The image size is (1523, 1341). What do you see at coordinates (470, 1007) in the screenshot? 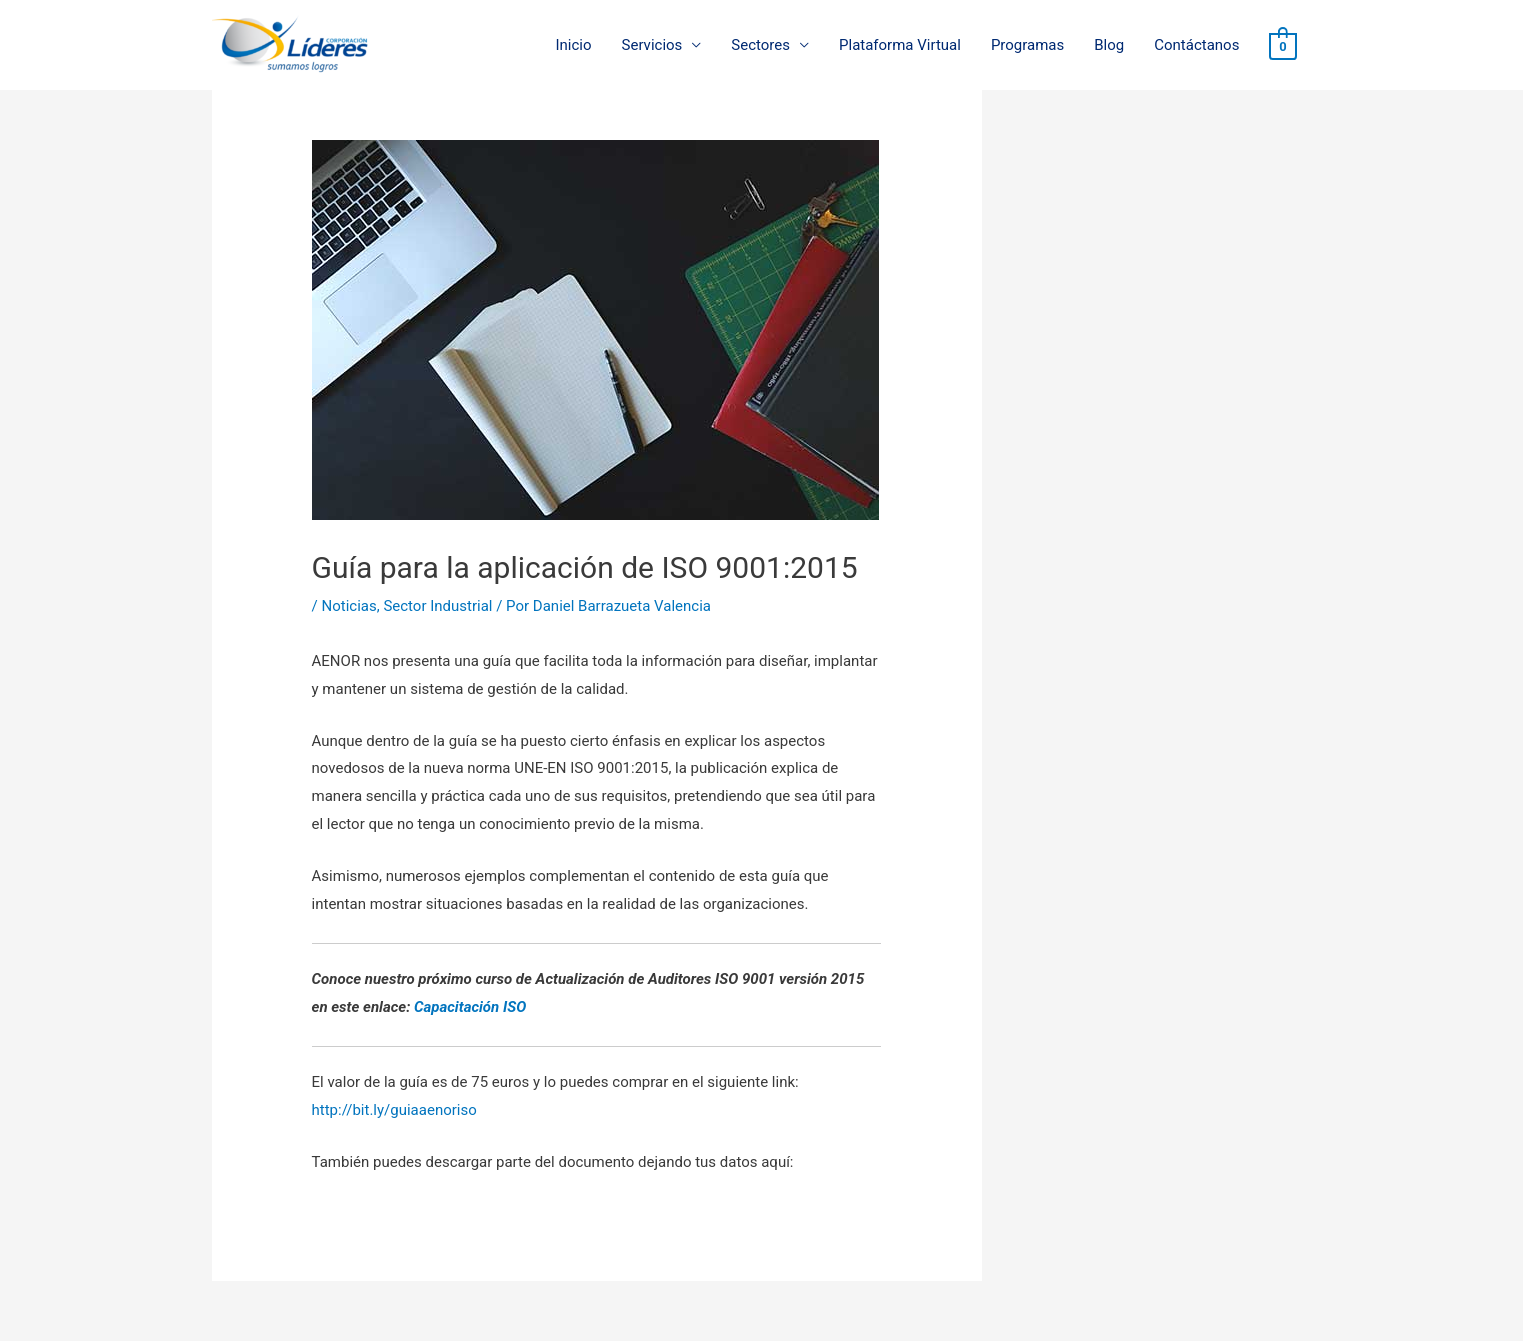
I see `Capacitación ISO` at bounding box center [470, 1007].